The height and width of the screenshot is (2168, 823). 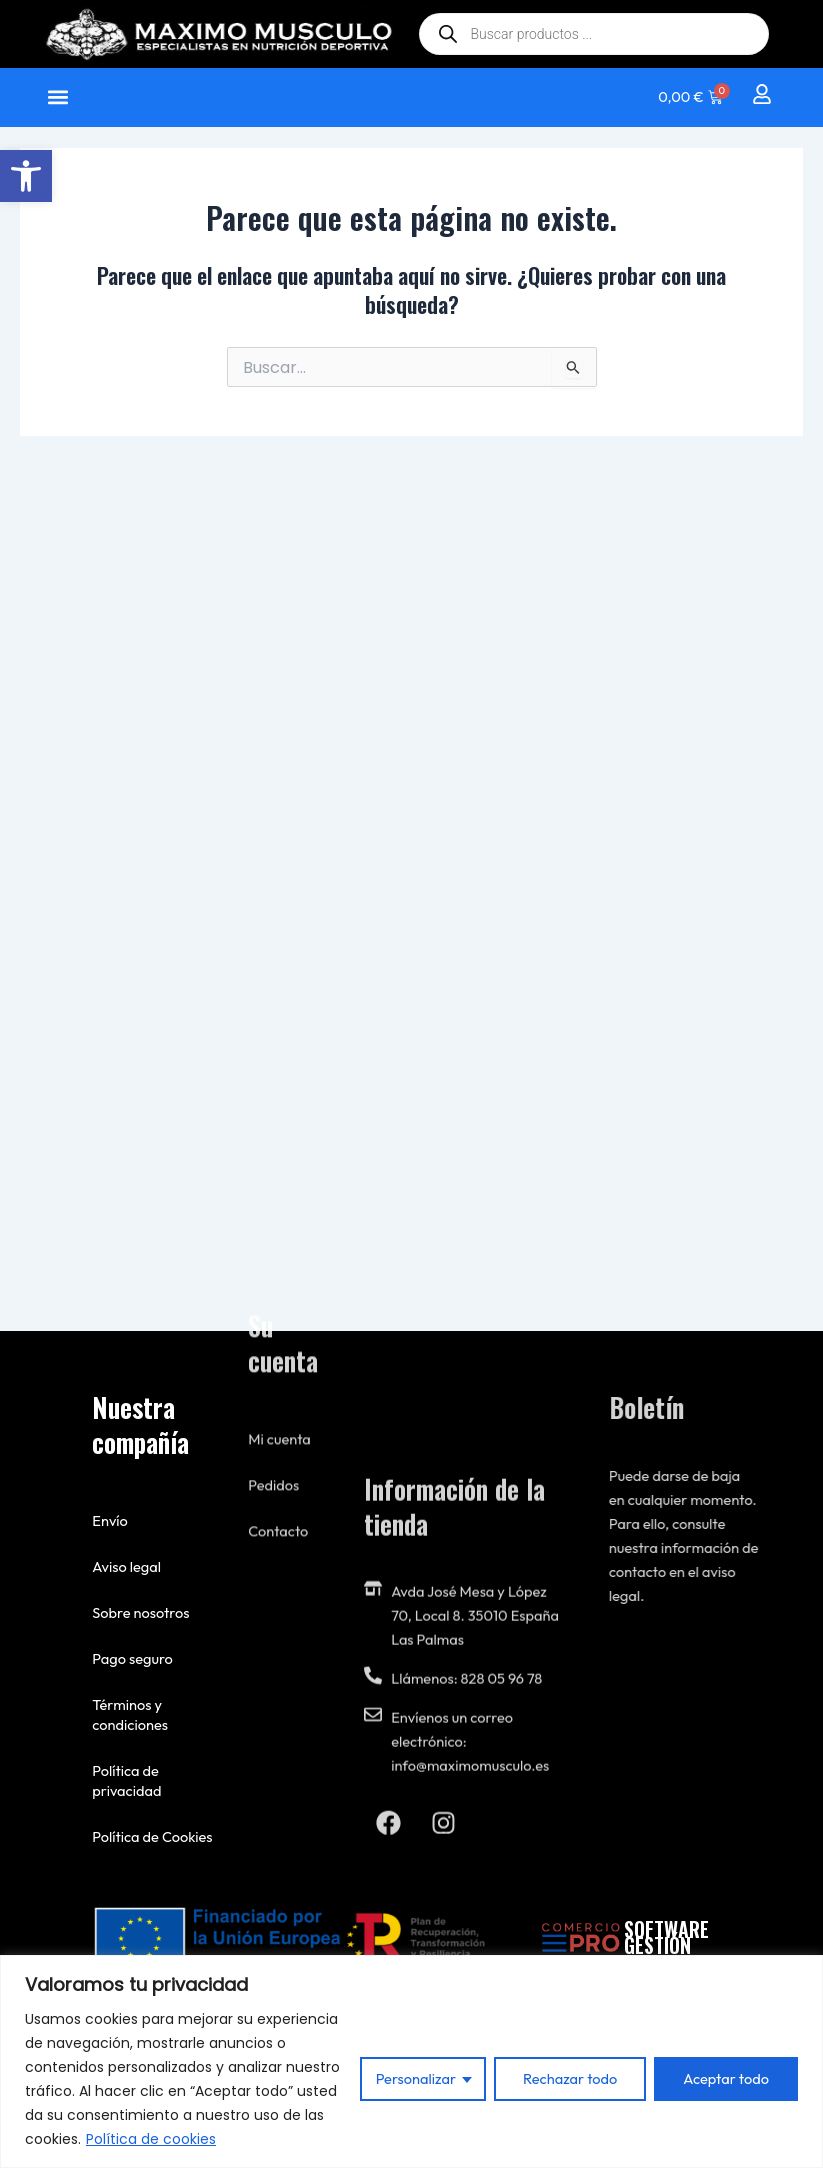 I want to click on Sobre nosotros, so click(x=134, y=1612).